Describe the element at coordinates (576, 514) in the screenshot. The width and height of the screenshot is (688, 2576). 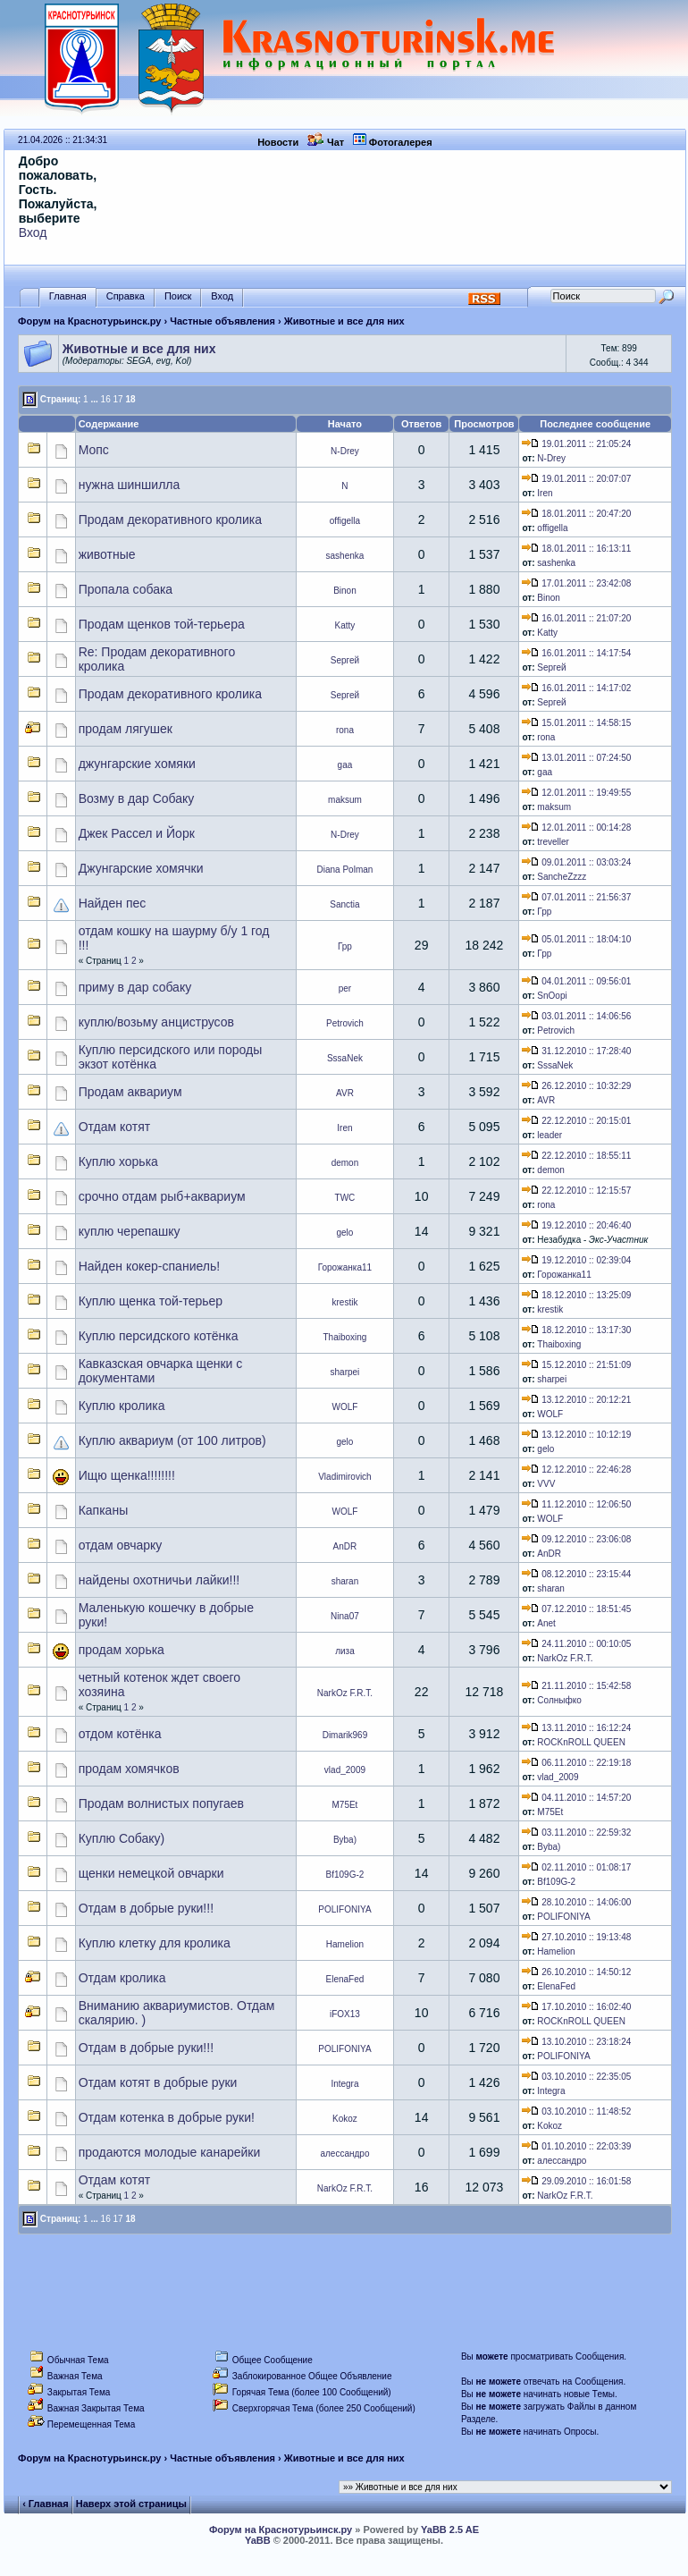
I see `18.01.2011 :: 20:47:20` at that location.